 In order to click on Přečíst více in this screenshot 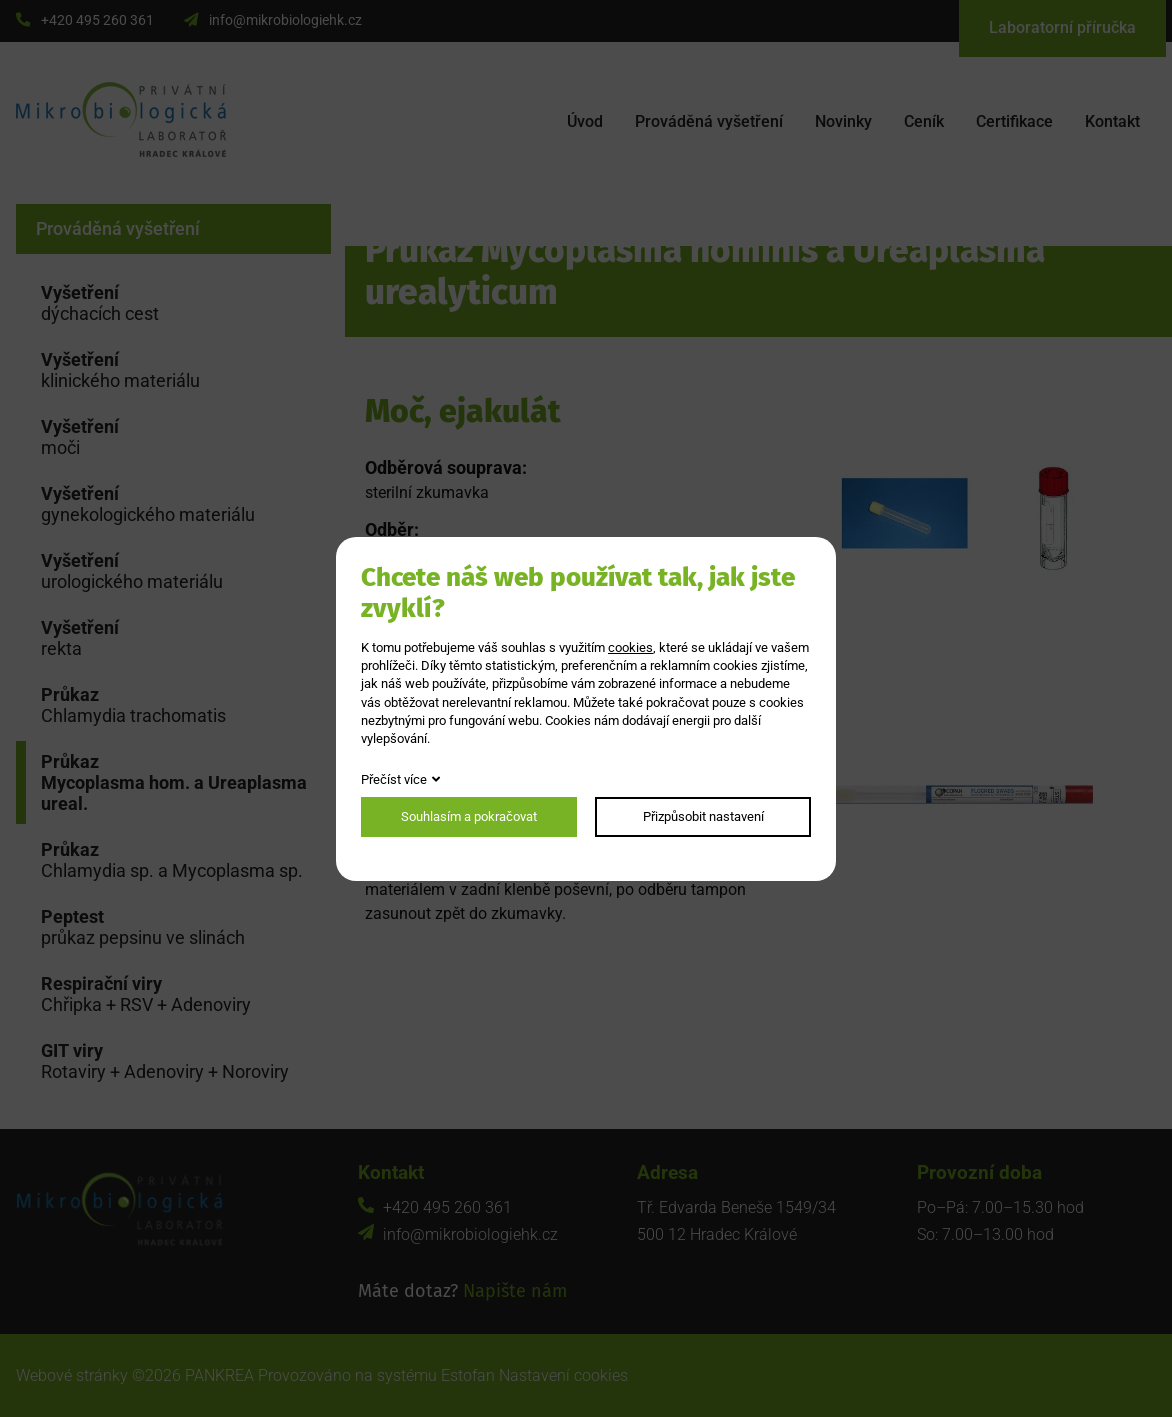, I will do `click(394, 779)`.